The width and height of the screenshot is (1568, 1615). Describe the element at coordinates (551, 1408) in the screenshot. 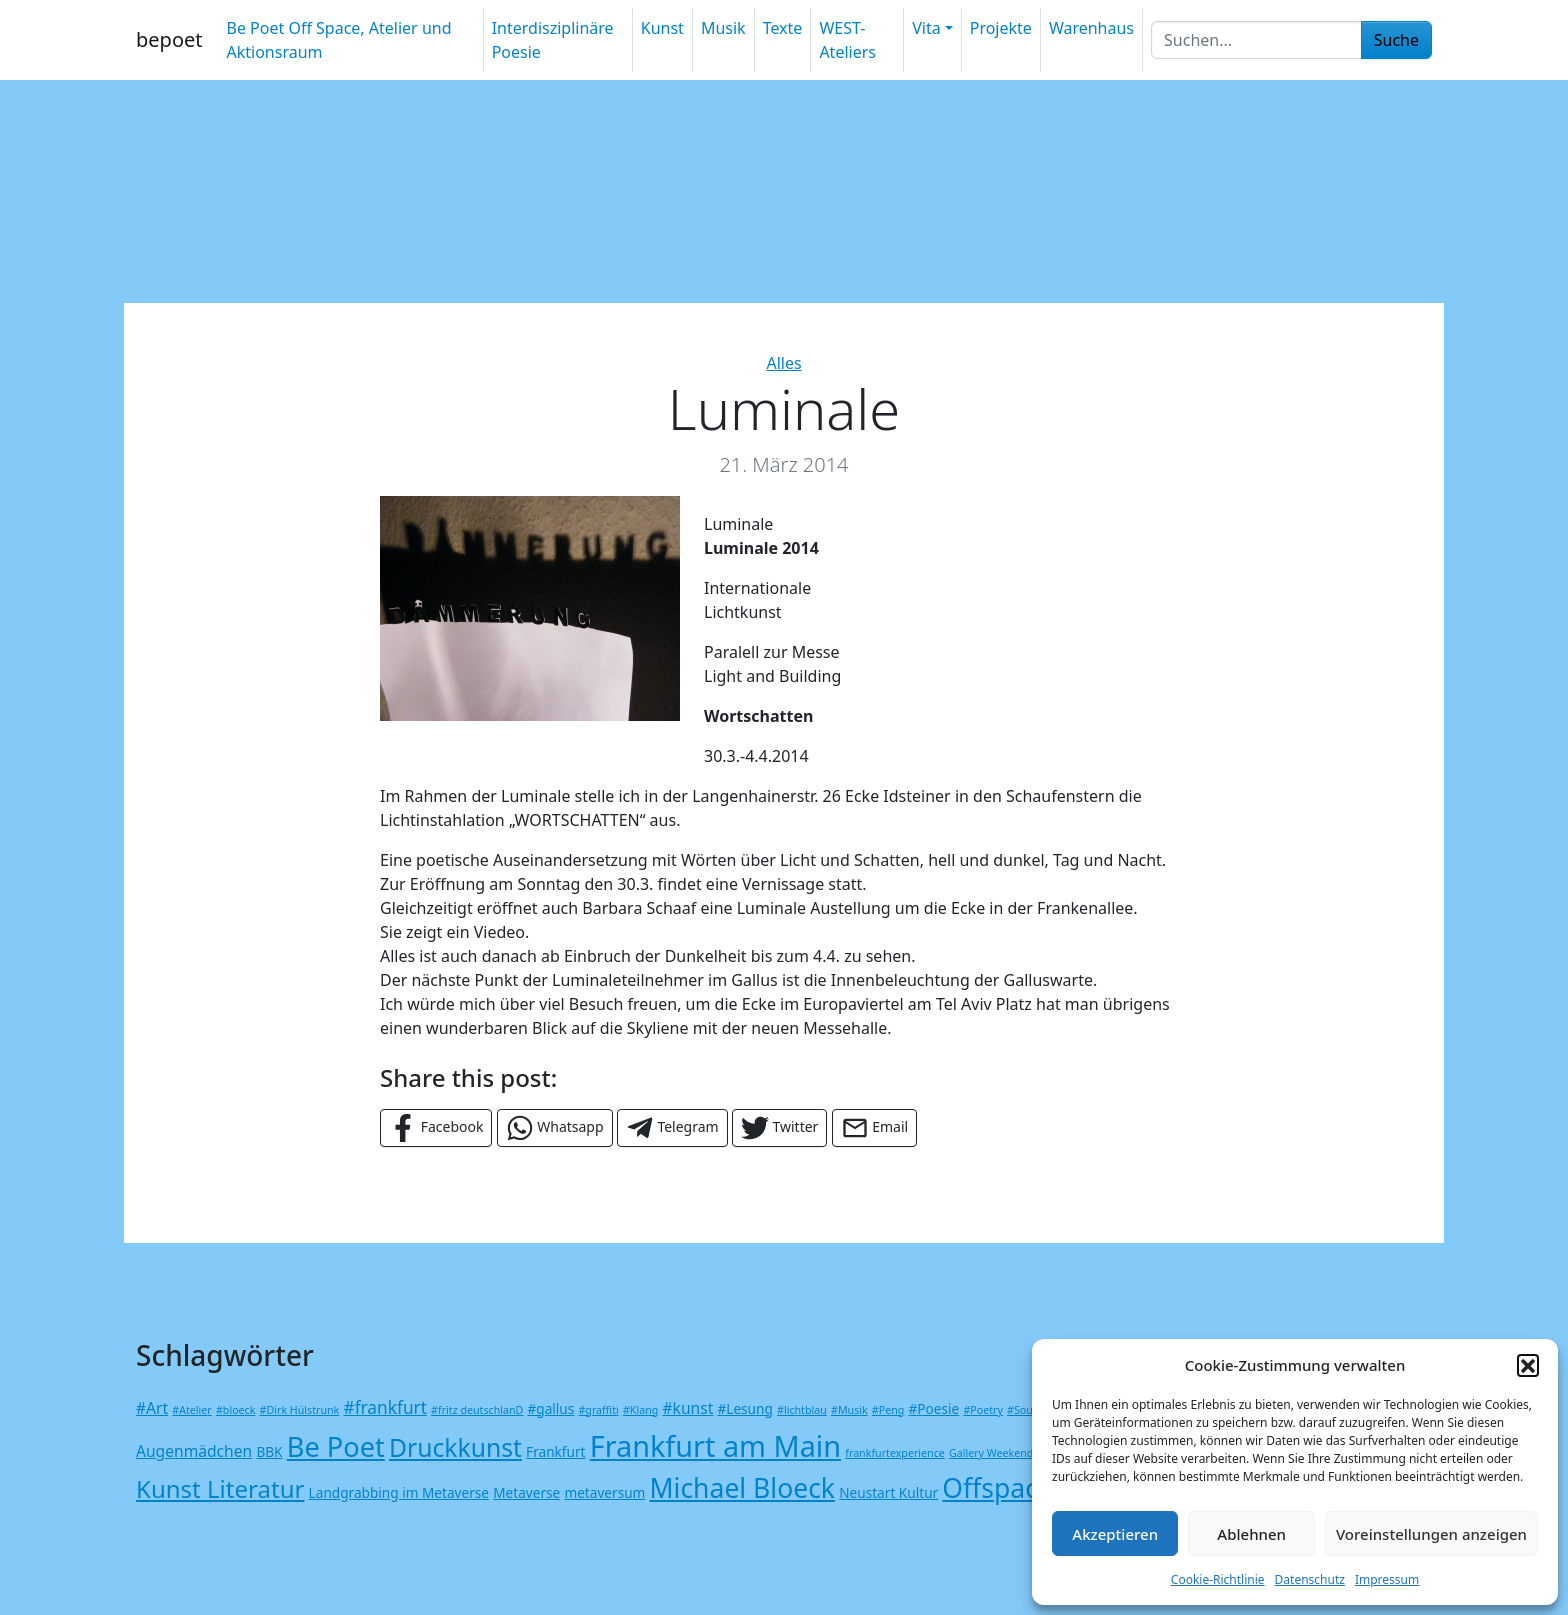

I see `#gallus [#gallus (2 Einträge)]` at that location.